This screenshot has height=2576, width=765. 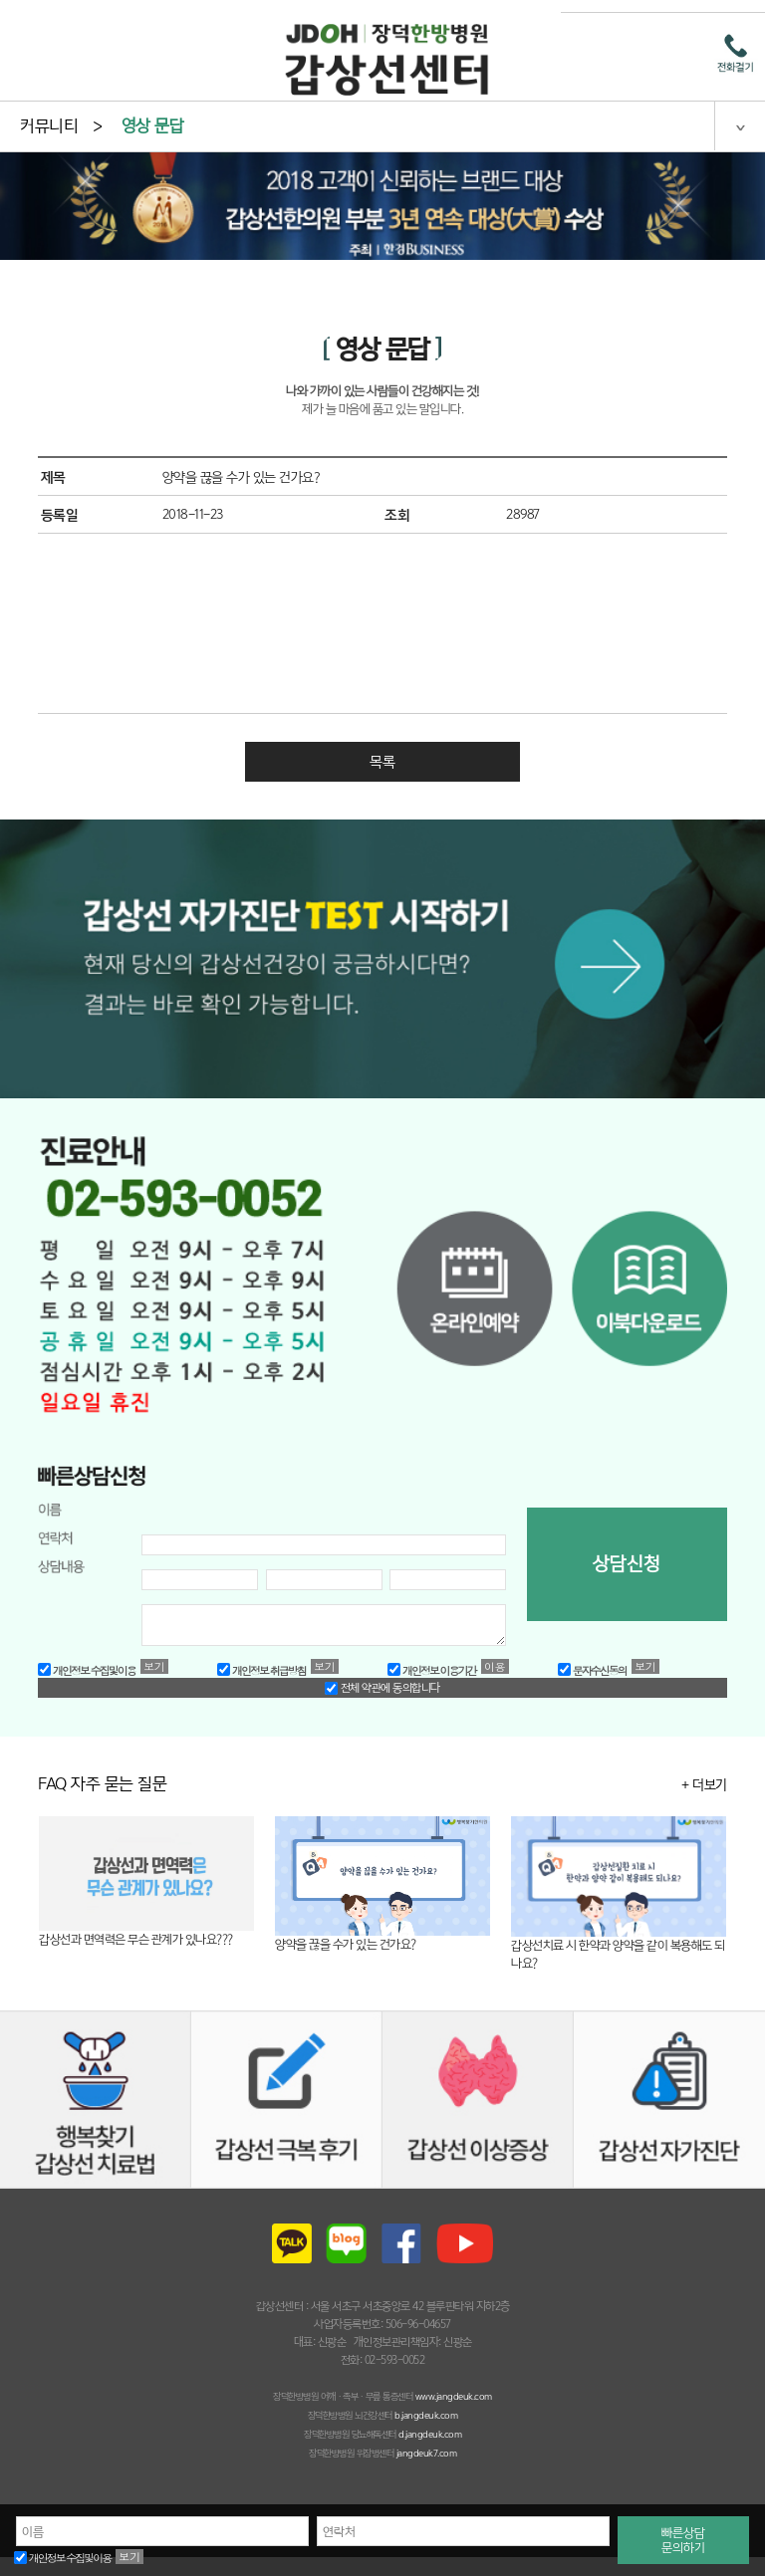 I want to click on 이용약관, so click(x=494, y=1666).